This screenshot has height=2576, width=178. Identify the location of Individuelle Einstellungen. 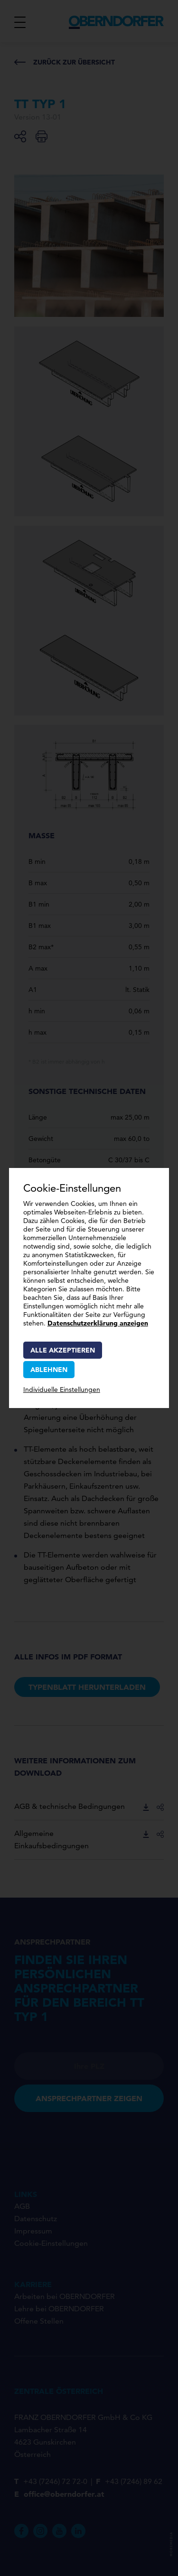
(61, 1389).